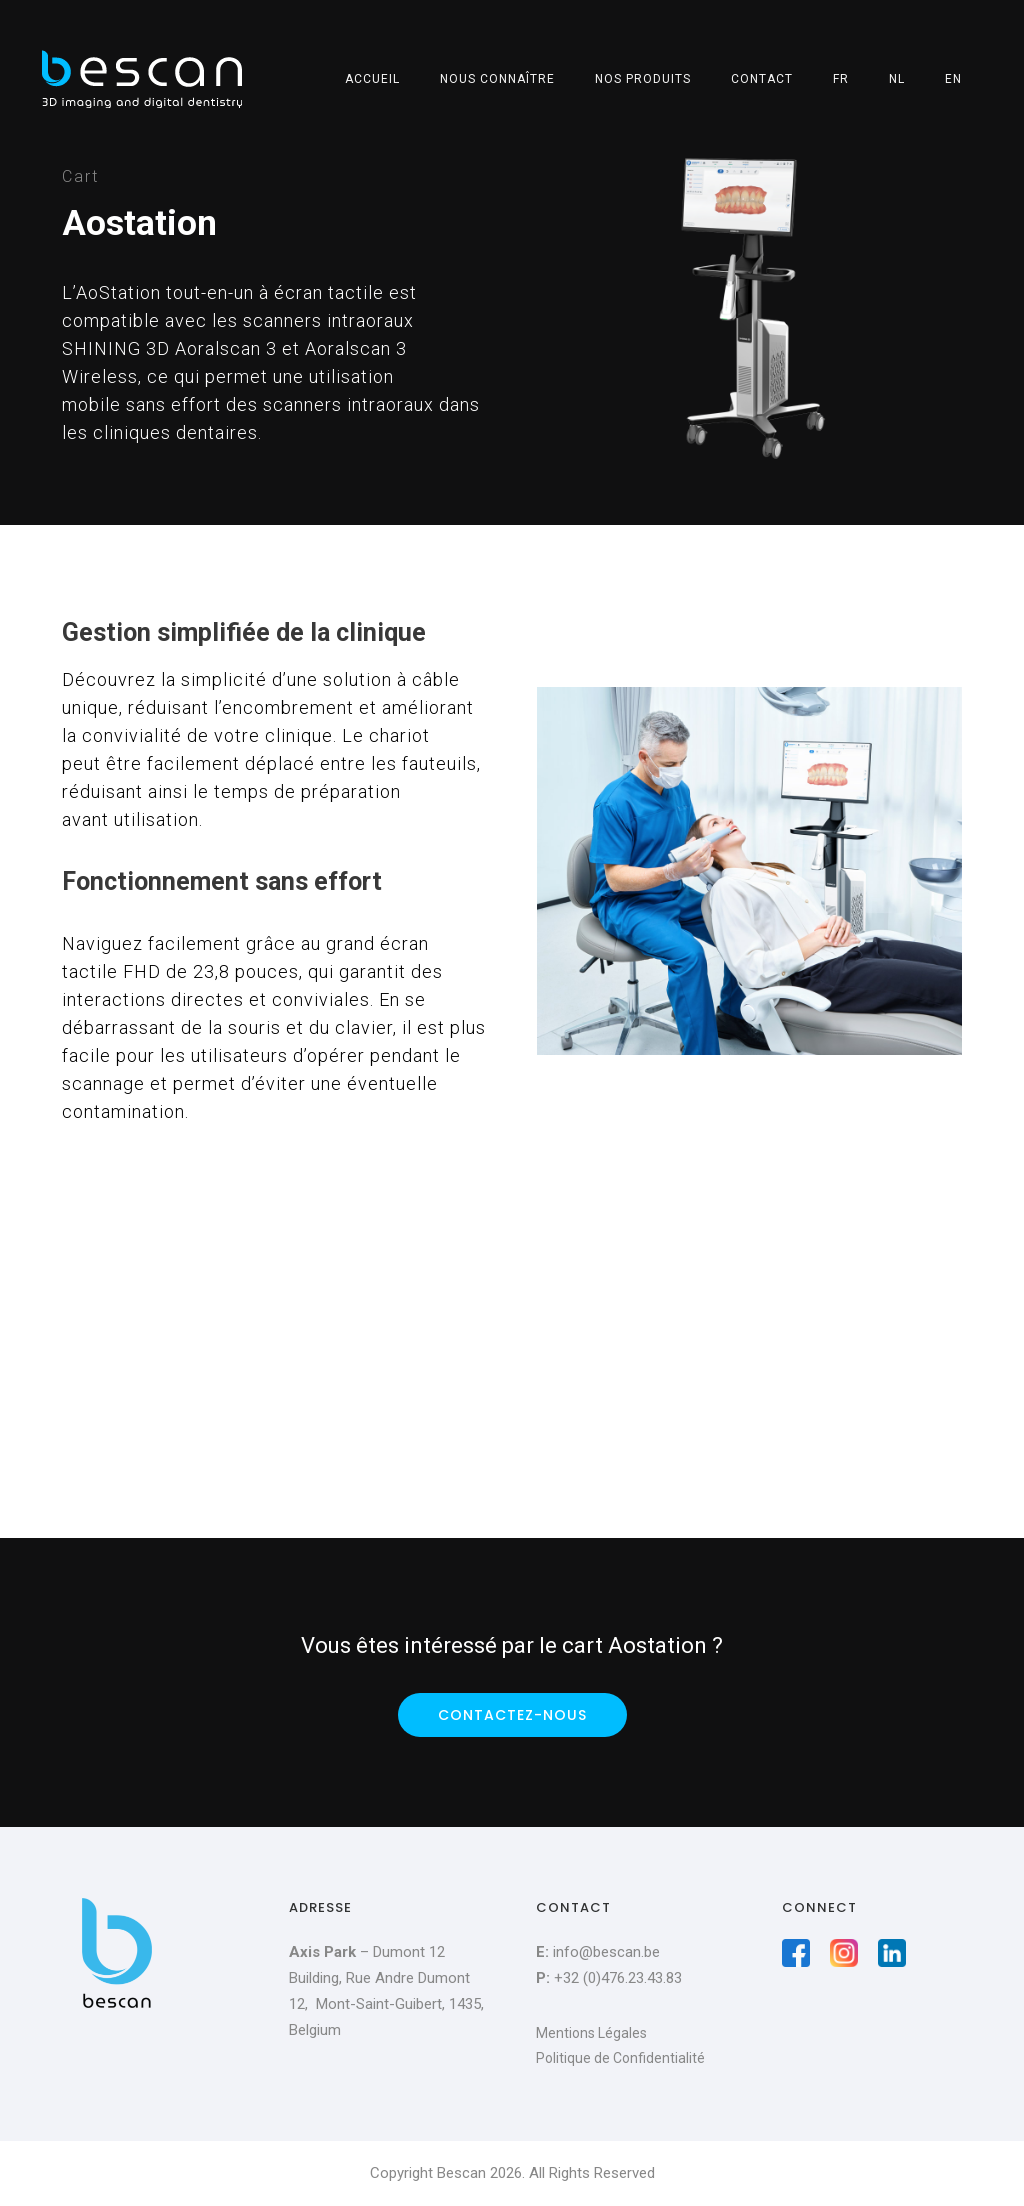 The height and width of the screenshot is (2206, 1024). What do you see at coordinates (497, 79) in the screenshot?
I see `Nous connaître` at bounding box center [497, 79].